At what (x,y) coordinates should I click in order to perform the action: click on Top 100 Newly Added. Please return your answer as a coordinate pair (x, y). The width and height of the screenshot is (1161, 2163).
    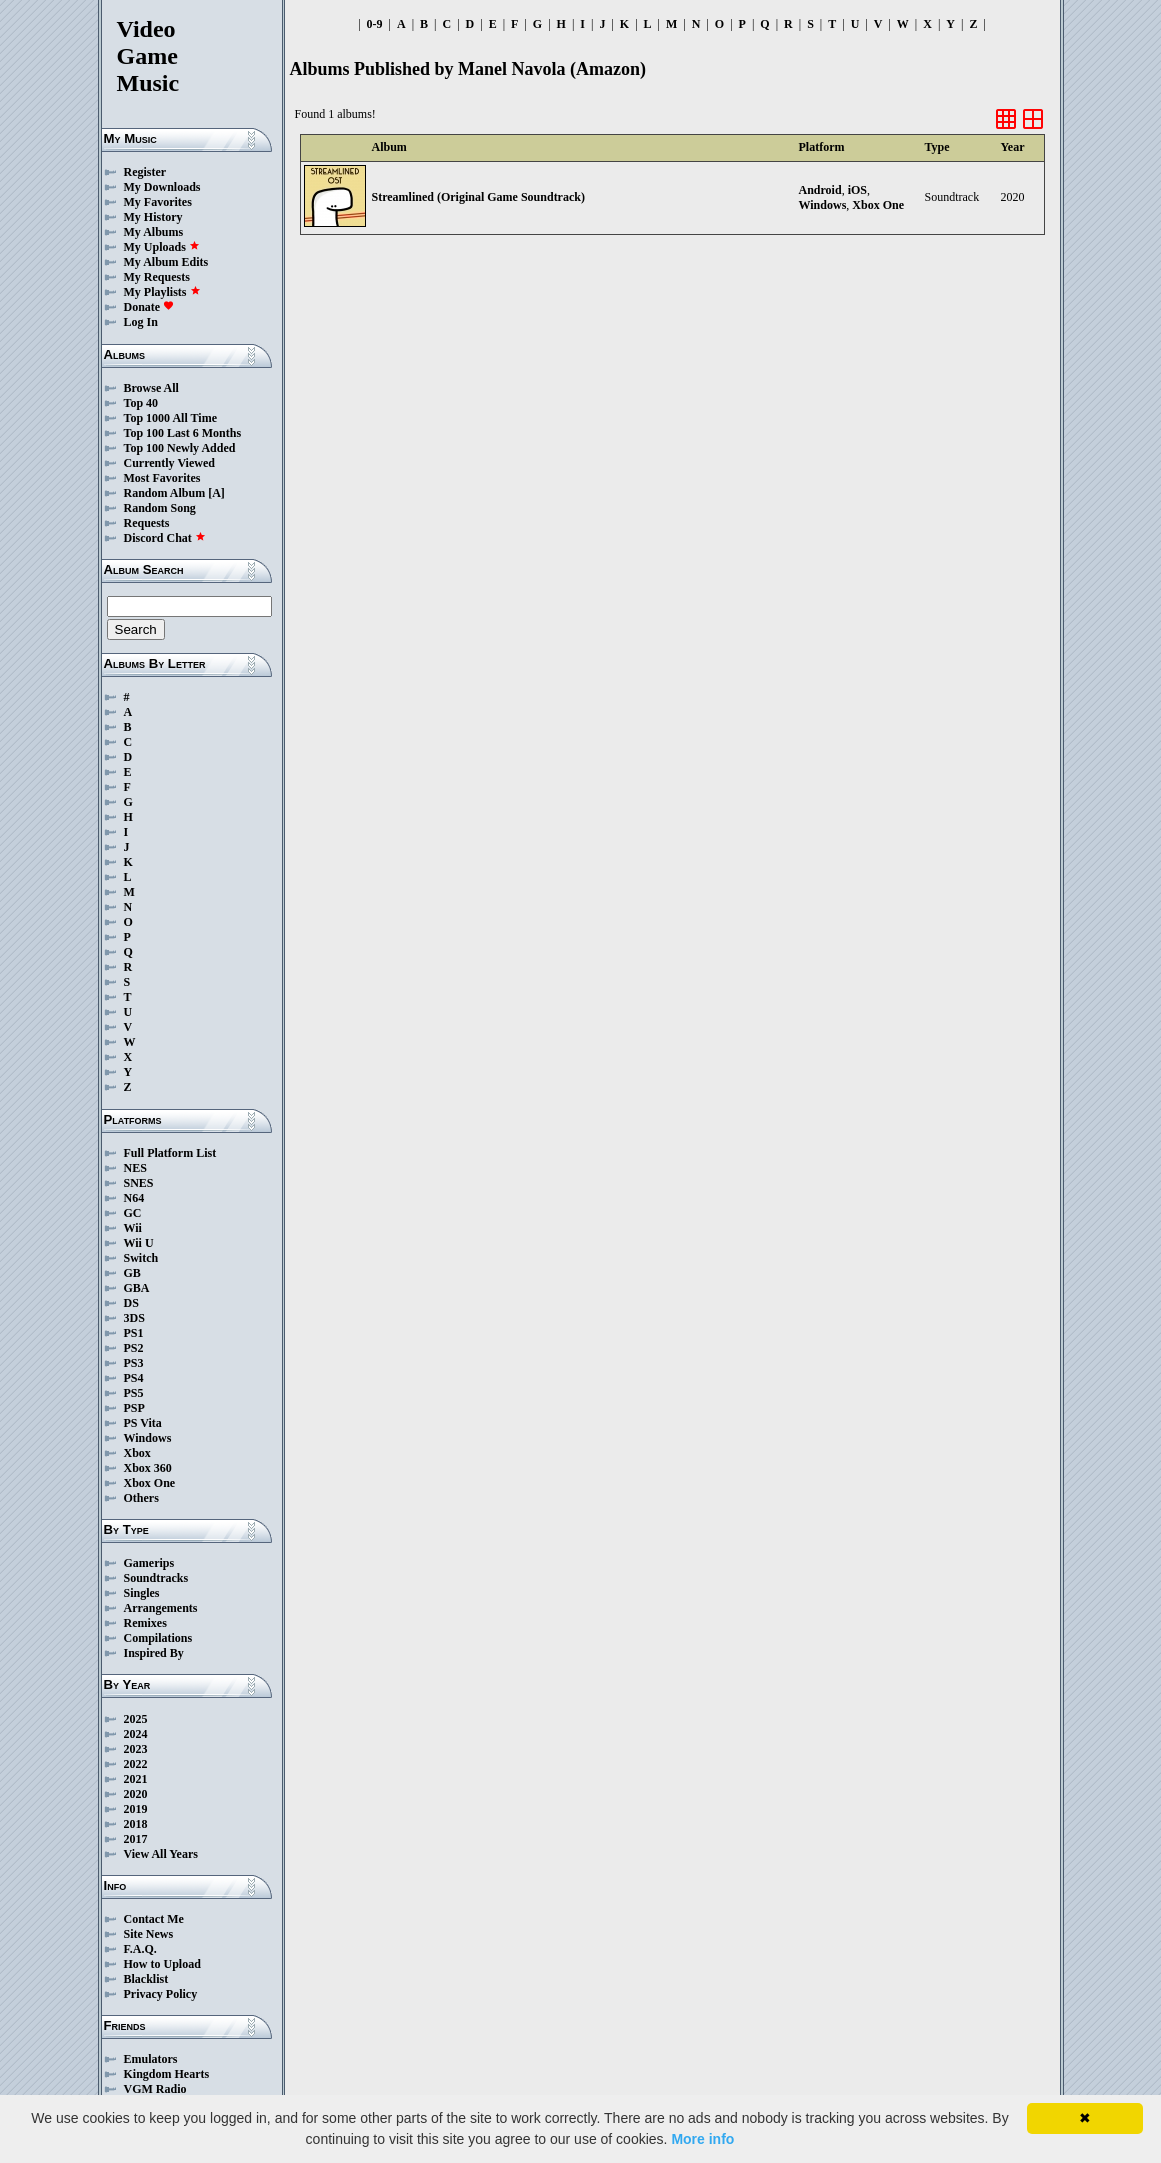
    Looking at the image, I should click on (180, 448).